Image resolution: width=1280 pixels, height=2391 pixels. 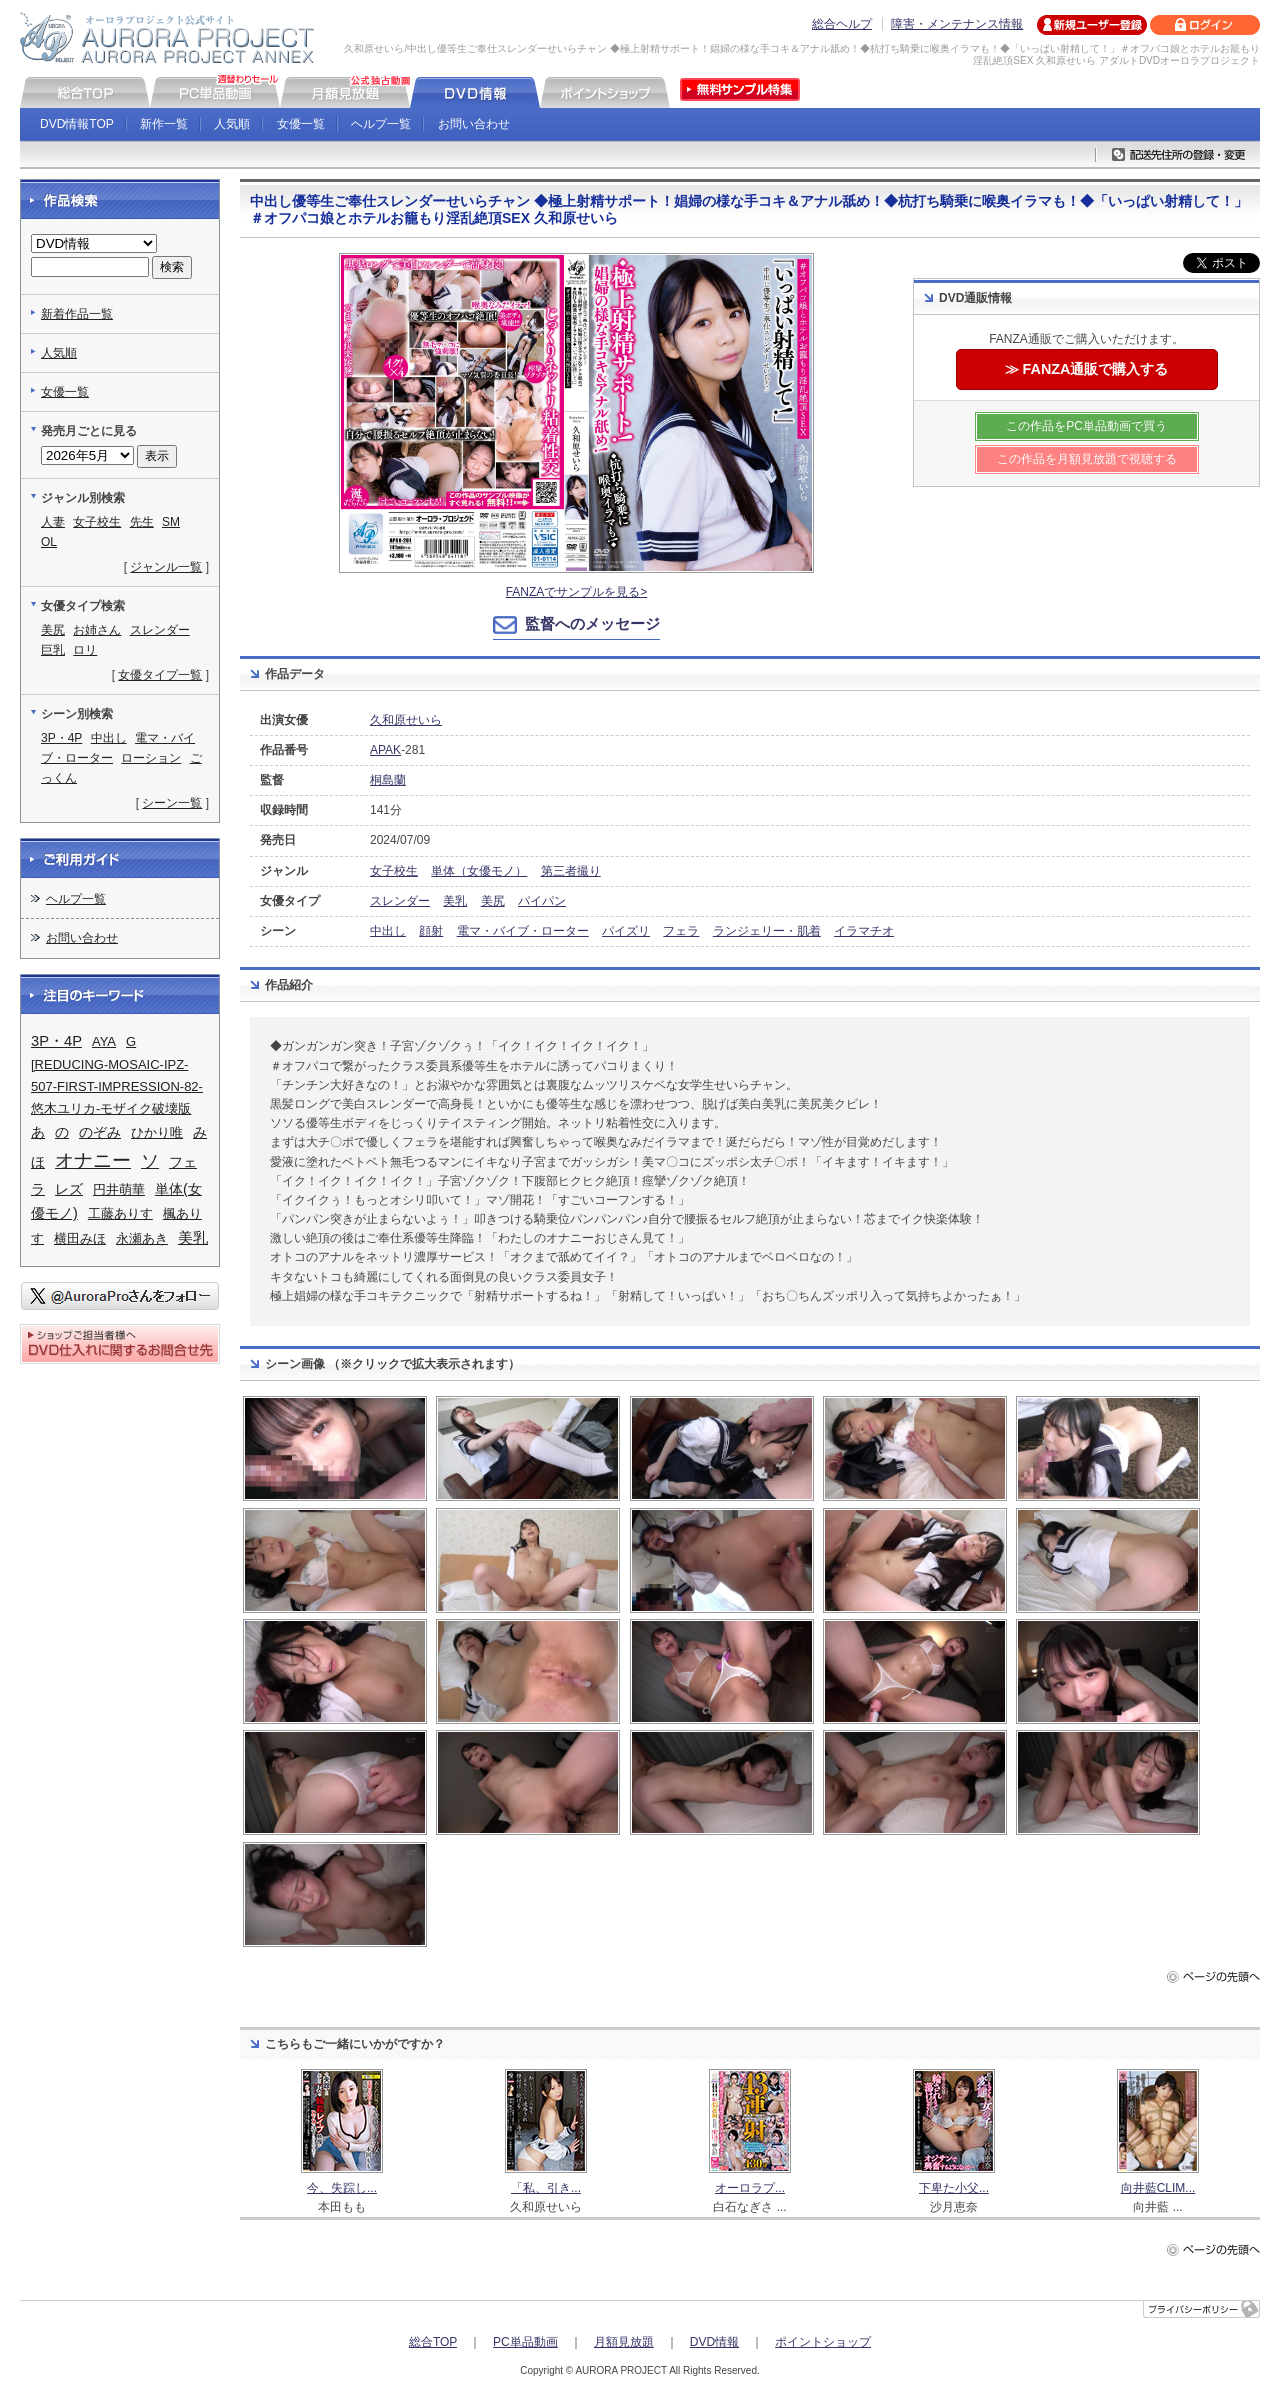 I want to click on 総合TOP, so click(x=433, y=2342).